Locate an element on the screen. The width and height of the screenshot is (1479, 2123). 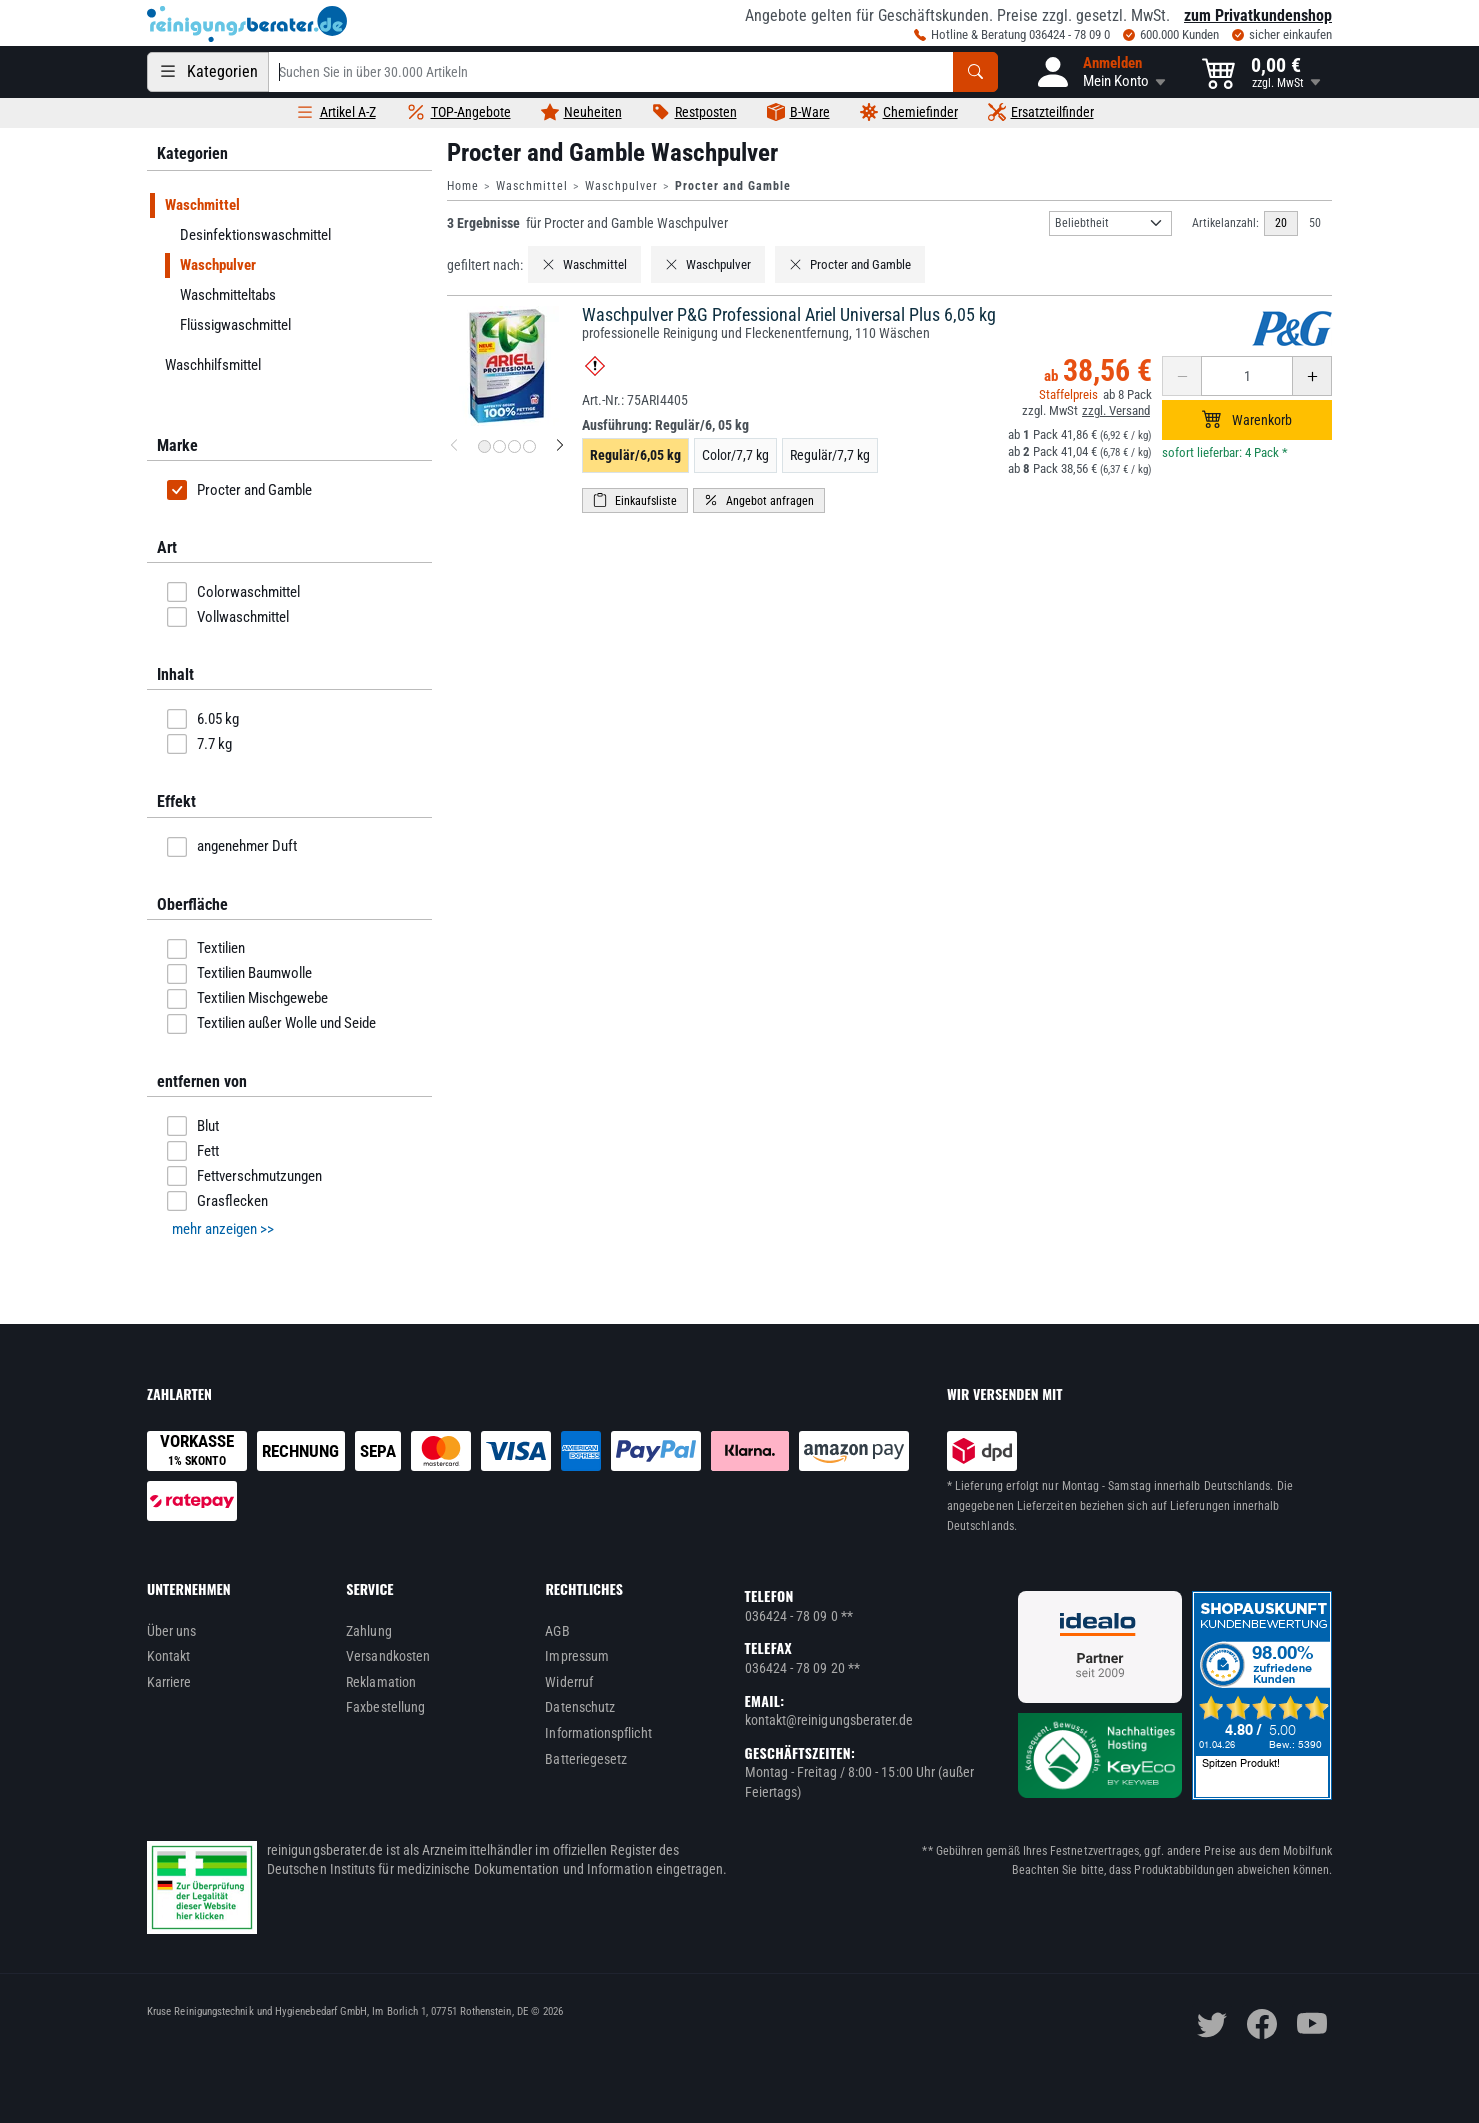
[twitter] is located at coordinates (1212, 2024).